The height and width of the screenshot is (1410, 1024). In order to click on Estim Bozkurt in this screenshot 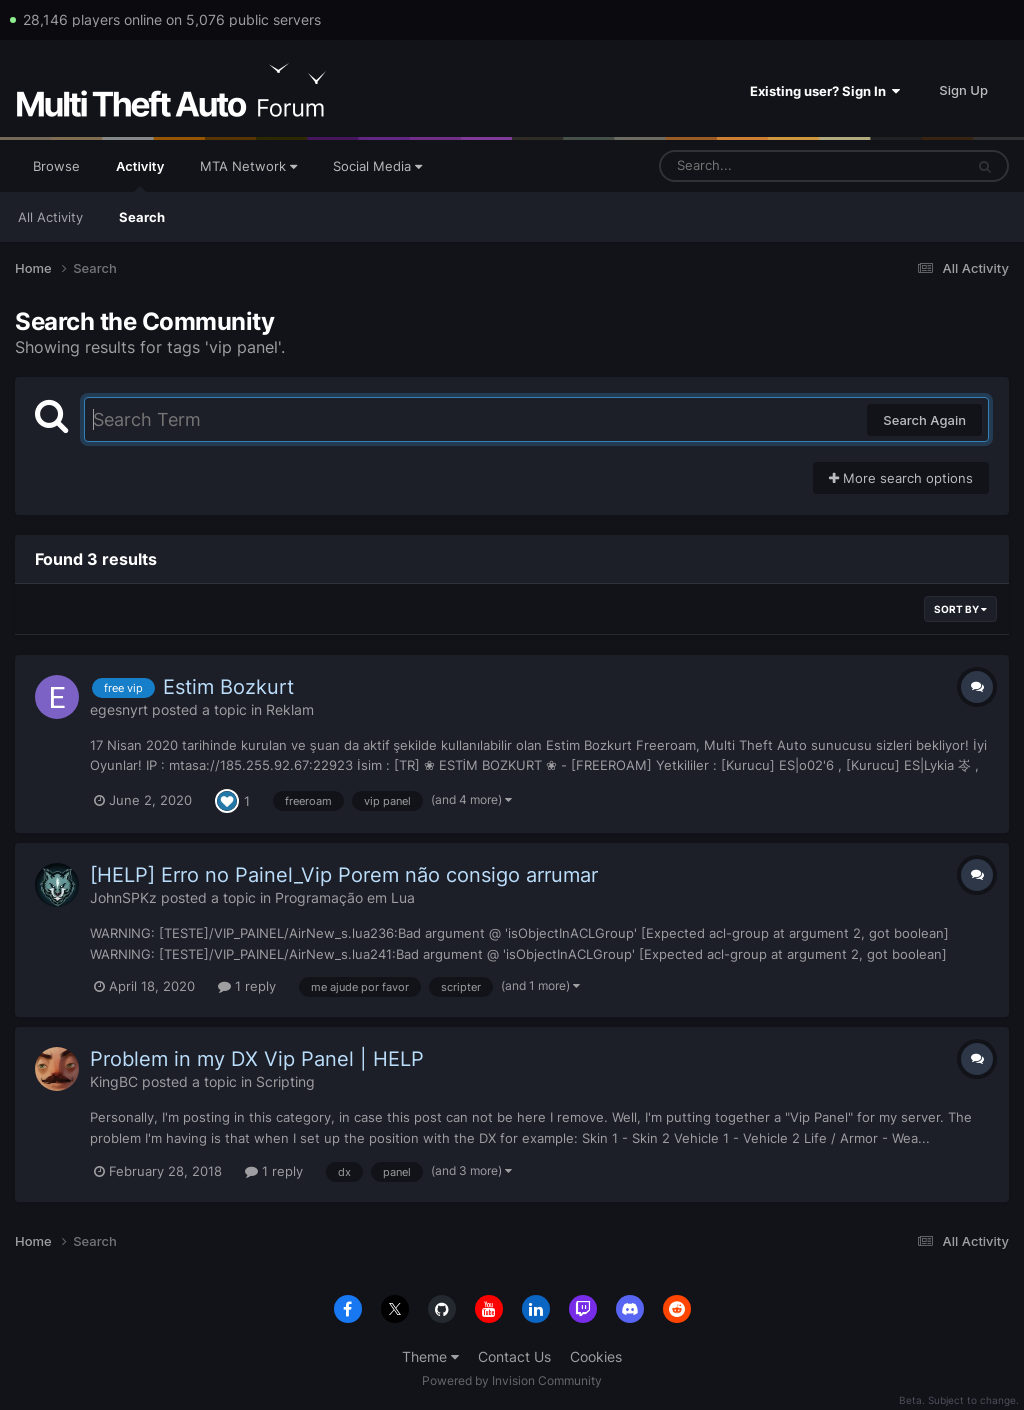, I will do `click(228, 687)`.